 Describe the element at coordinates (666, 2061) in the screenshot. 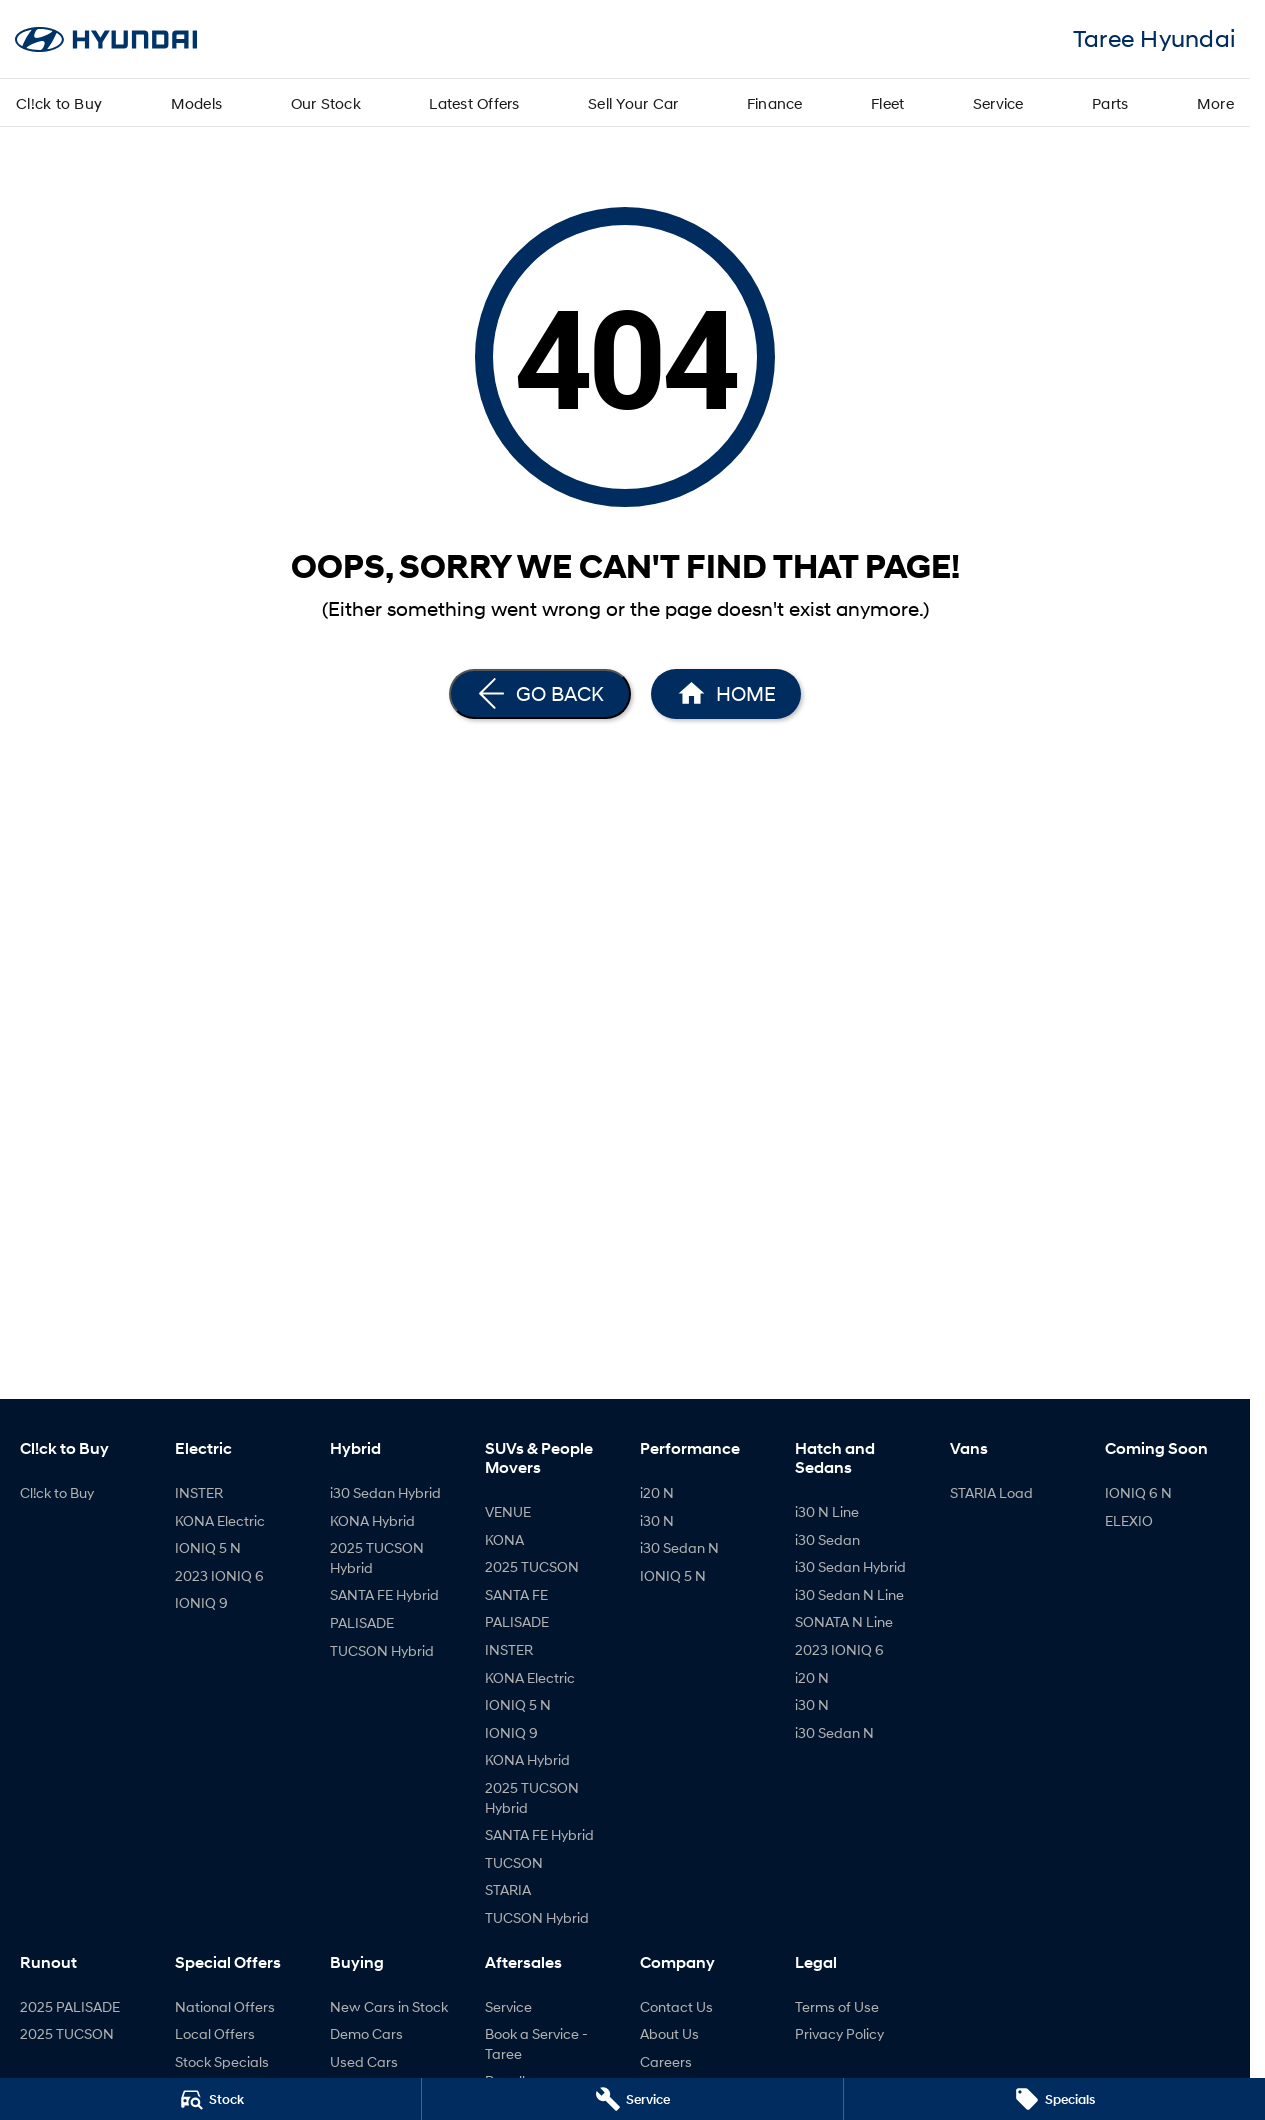

I see `Careers` at that location.